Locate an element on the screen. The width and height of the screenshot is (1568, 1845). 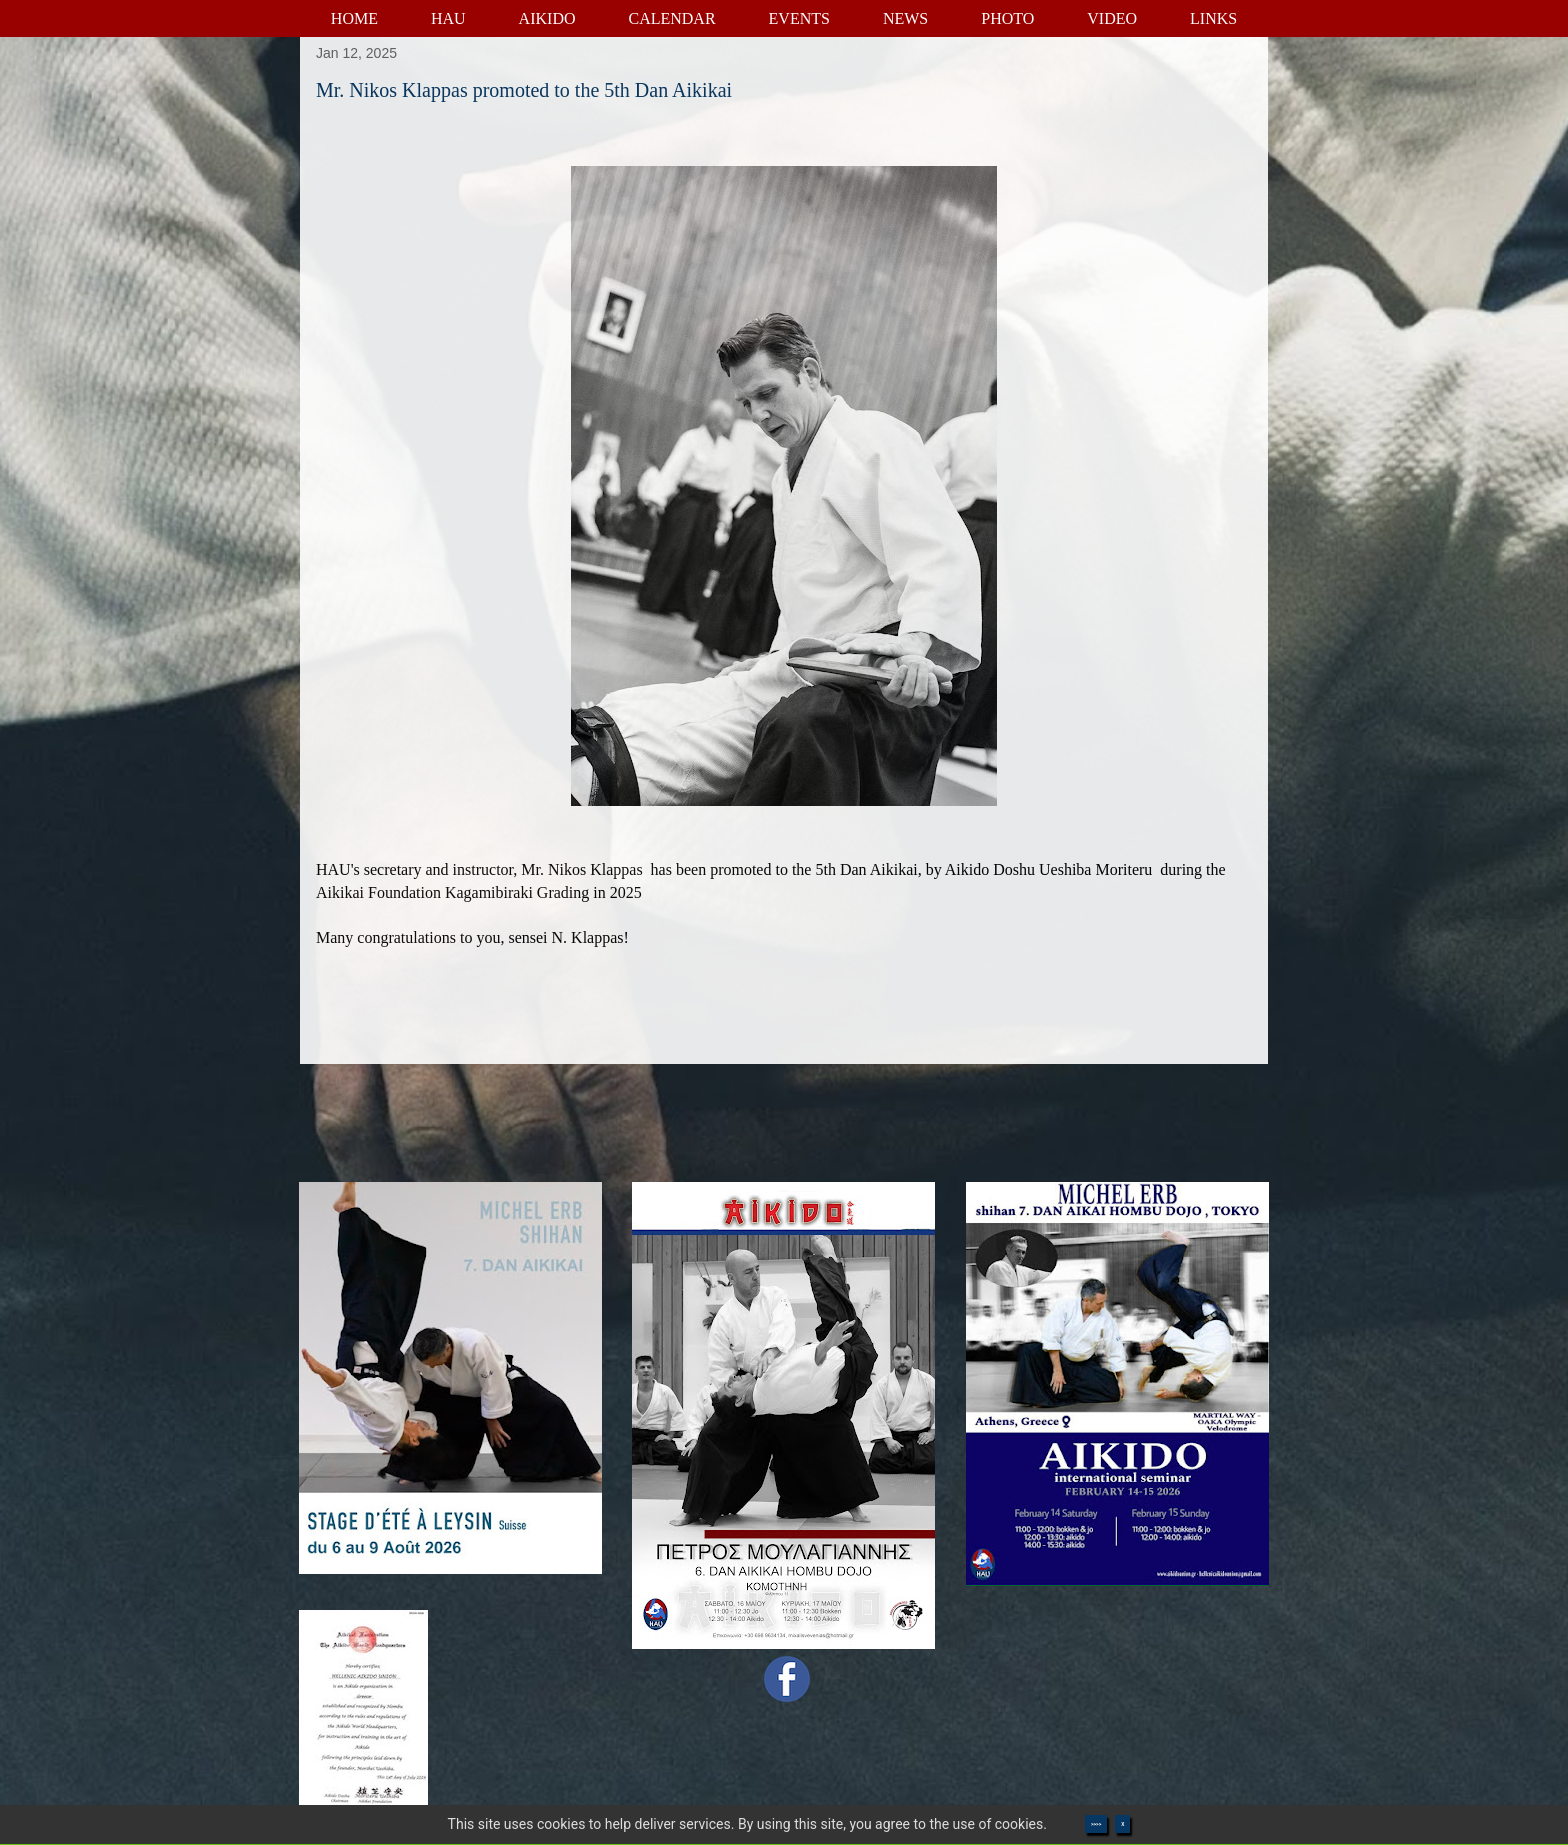
EVENTS is located at coordinates (799, 18).